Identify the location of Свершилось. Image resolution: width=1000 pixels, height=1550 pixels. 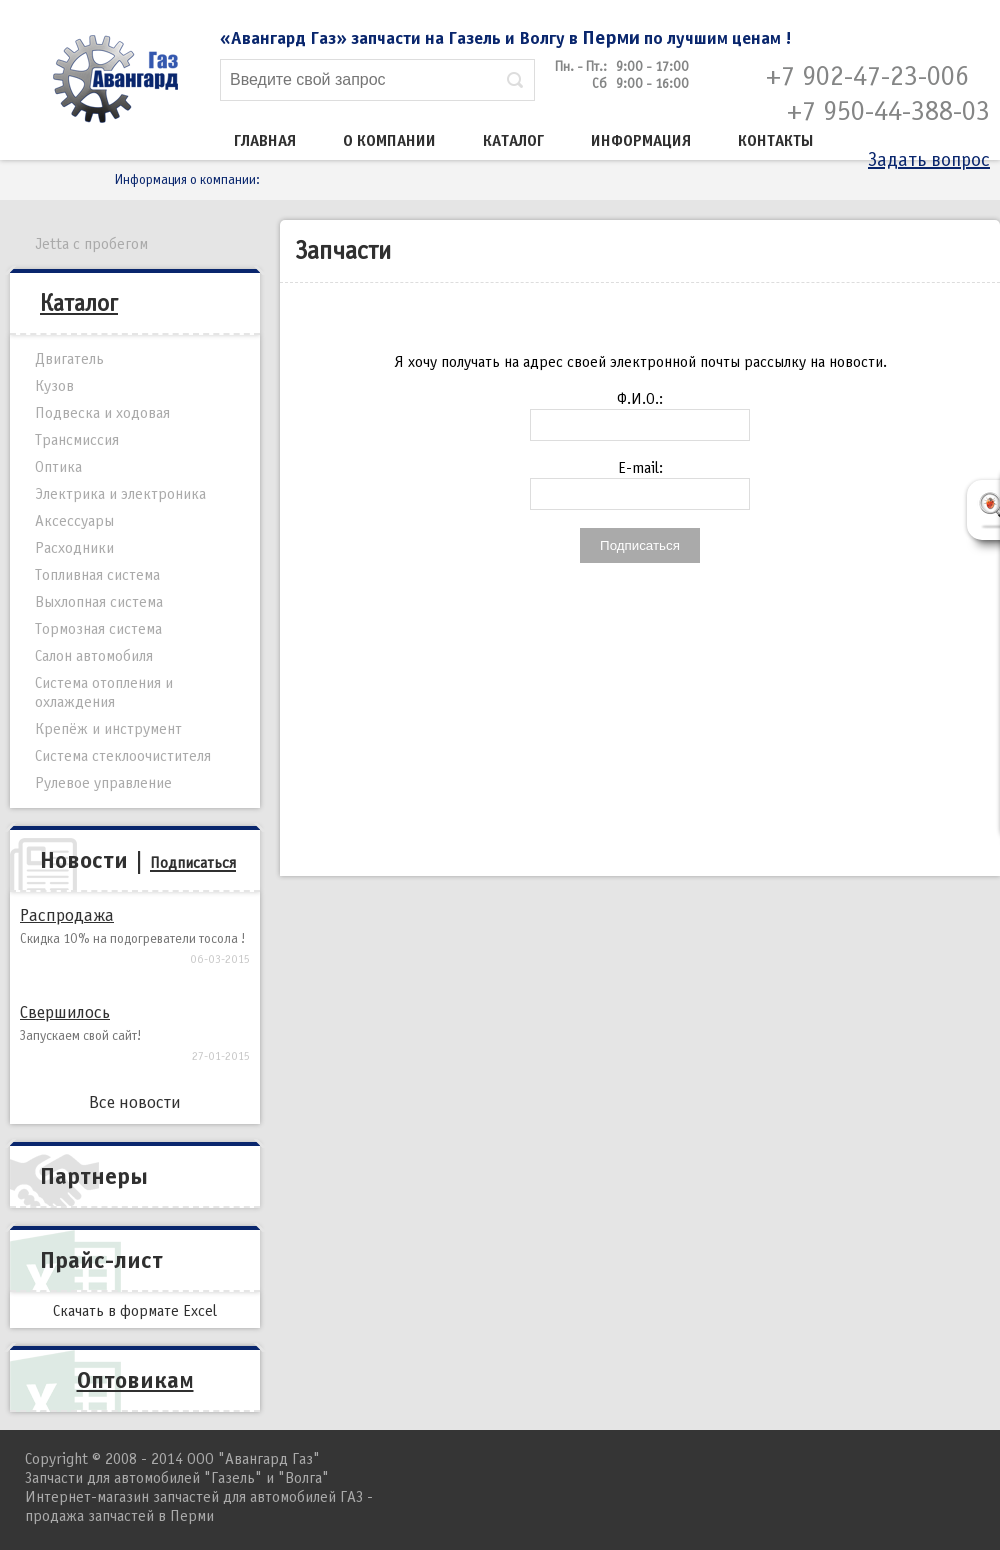
(65, 1012).